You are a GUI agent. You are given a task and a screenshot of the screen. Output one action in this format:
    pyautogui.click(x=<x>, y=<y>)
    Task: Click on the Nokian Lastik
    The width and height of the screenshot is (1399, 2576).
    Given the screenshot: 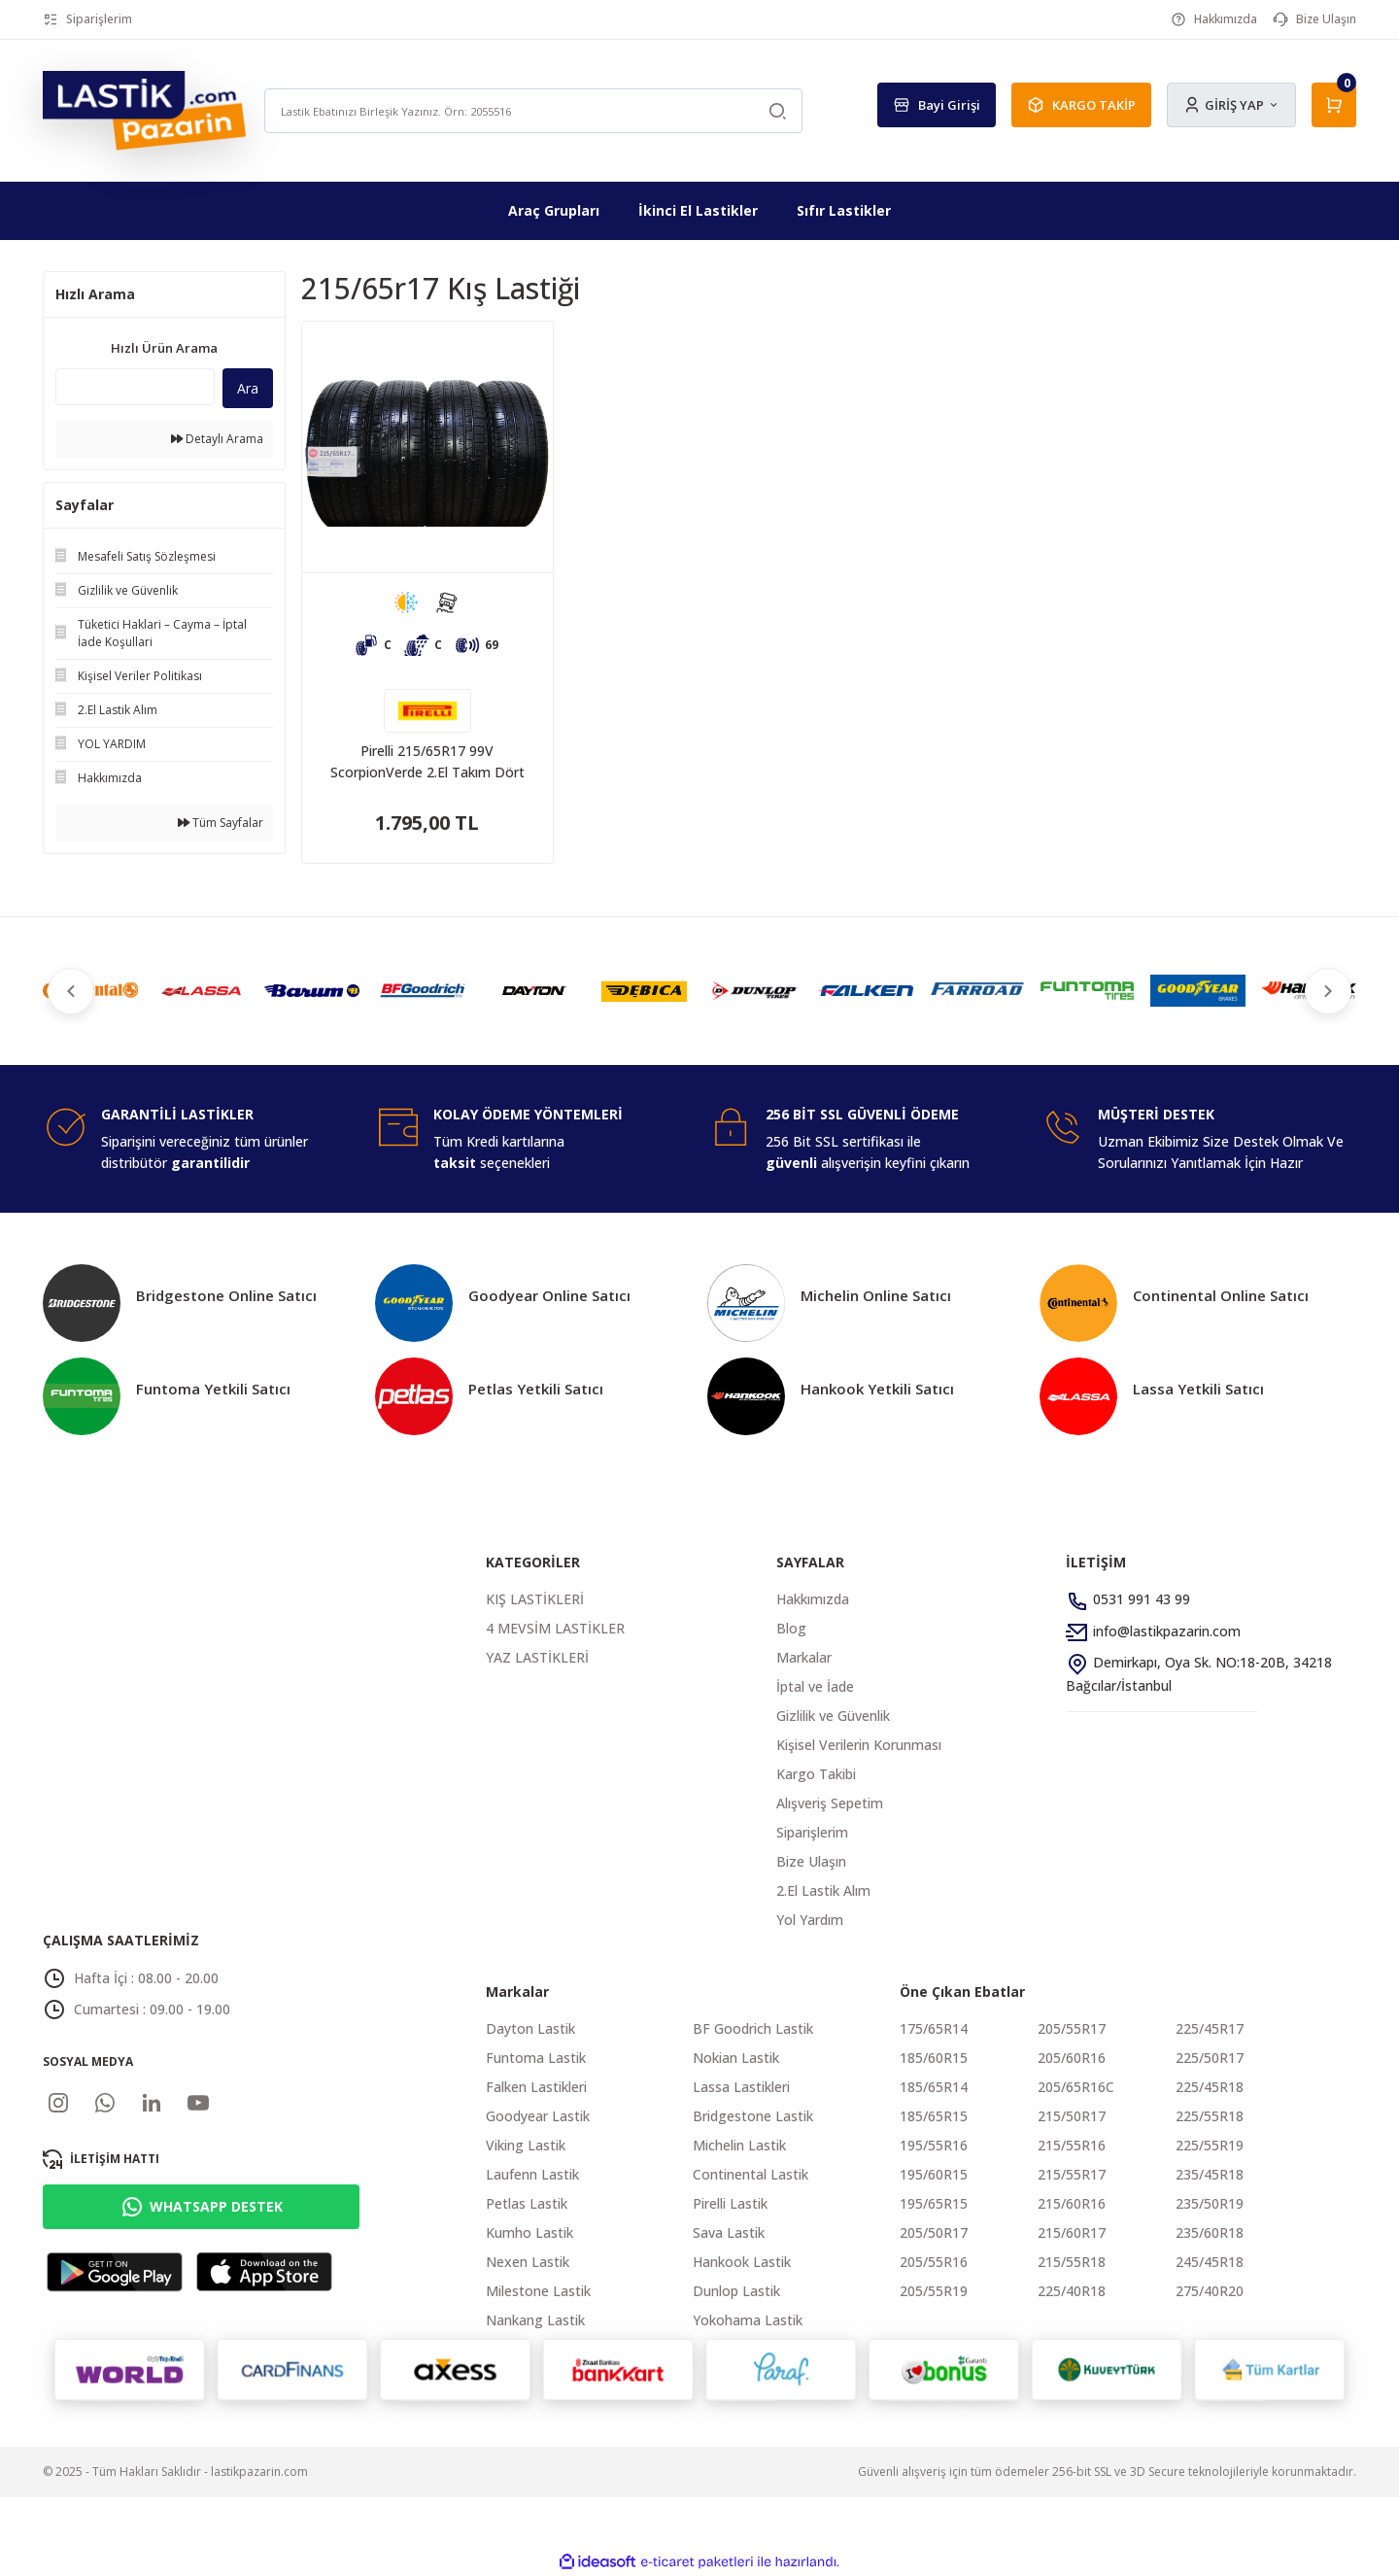 What is the action you would take?
    pyautogui.click(x=736, y=2057)
    